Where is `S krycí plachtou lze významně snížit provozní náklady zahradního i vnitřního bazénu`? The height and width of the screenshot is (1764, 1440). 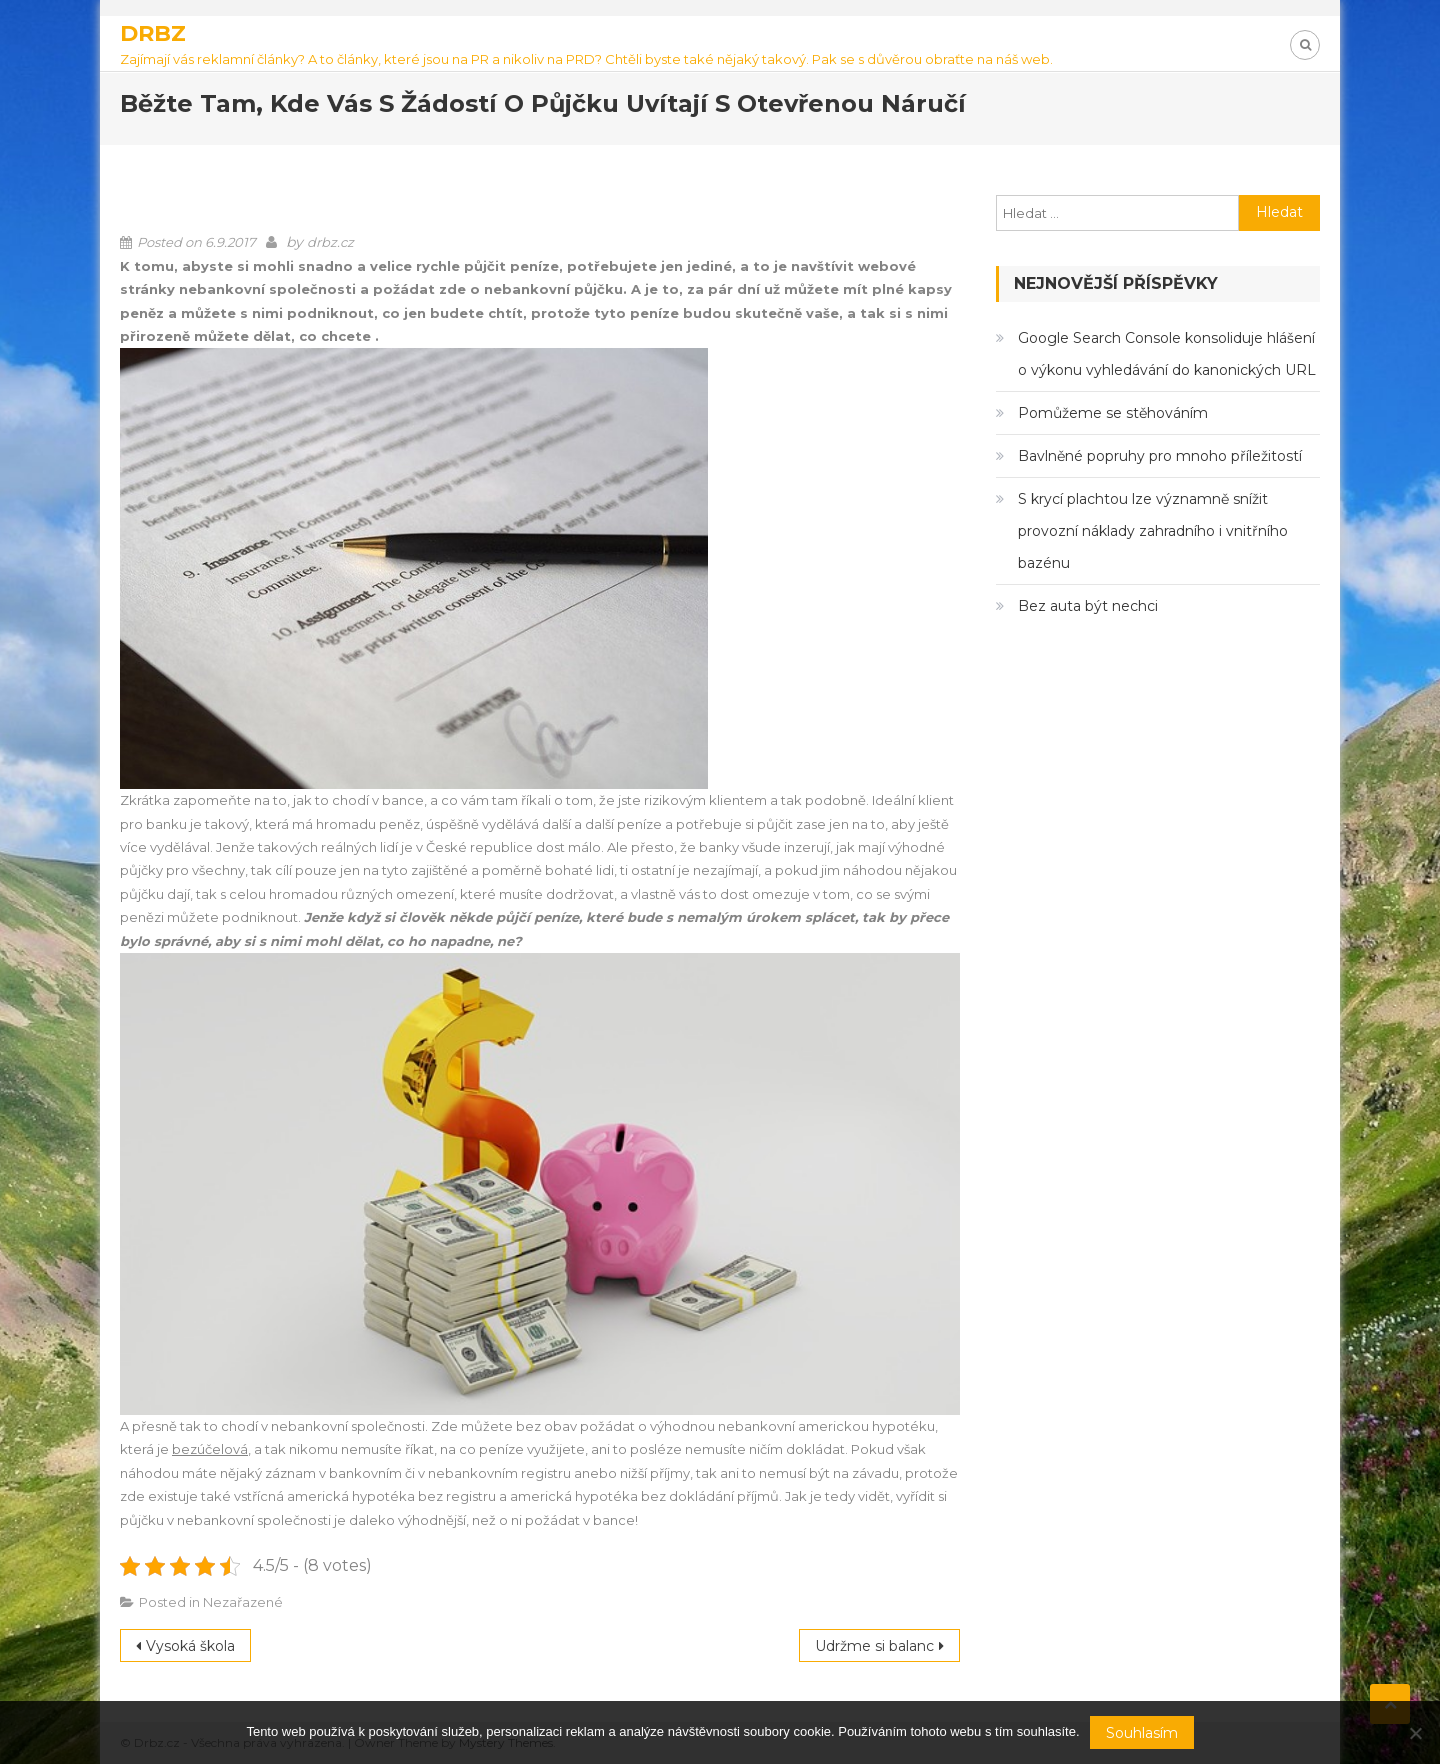
S krycí plachtou lze významně snížit provozní náklady zahradního i vnitřního bazénu is located at coordinates (1153, 531).